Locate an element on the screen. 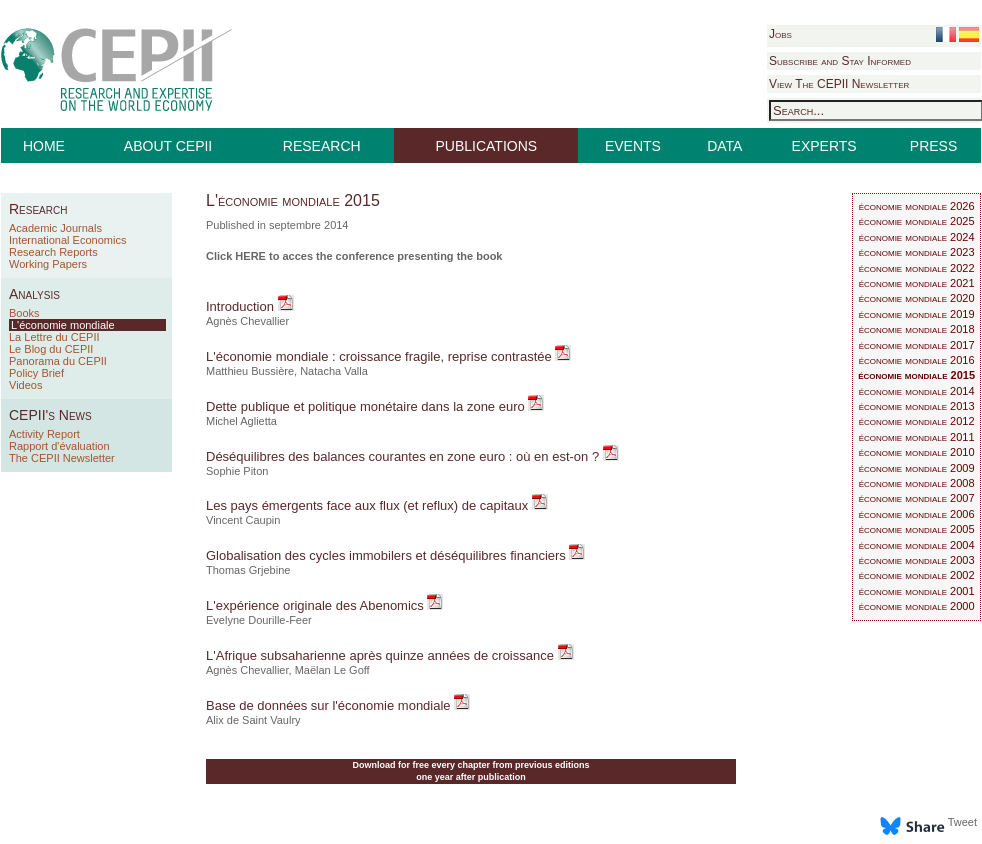 This screenshot has height=844, width=982. Subscribe and Stay Informed is located at coordinates (840, 61).